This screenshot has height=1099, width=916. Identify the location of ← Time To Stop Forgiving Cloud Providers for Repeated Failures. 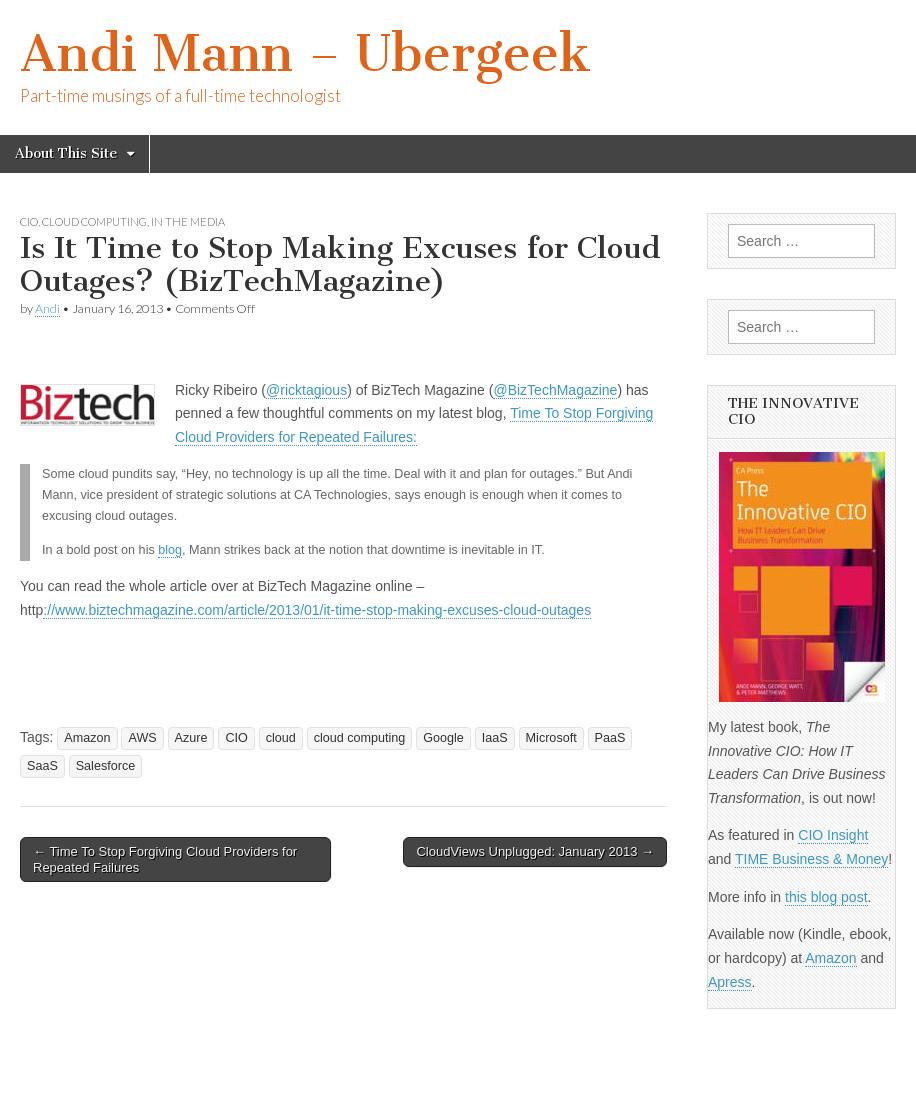
(165, 859).